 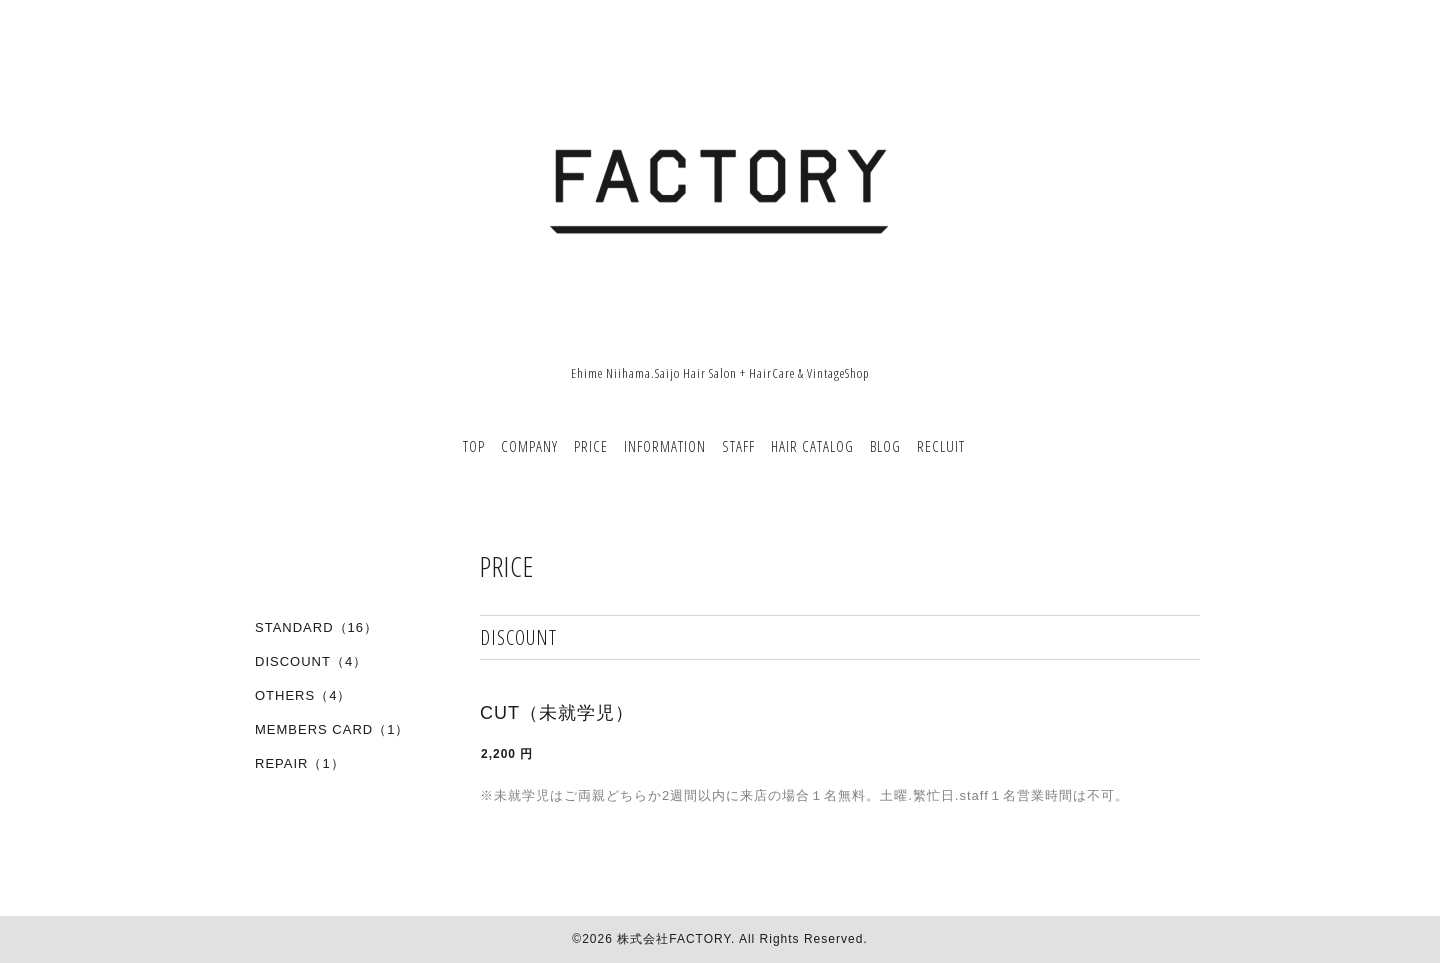 What do you see at coordinates (941, 446) in the screenshot?
I see `RECLUIT` at bounding box center [941, 446].